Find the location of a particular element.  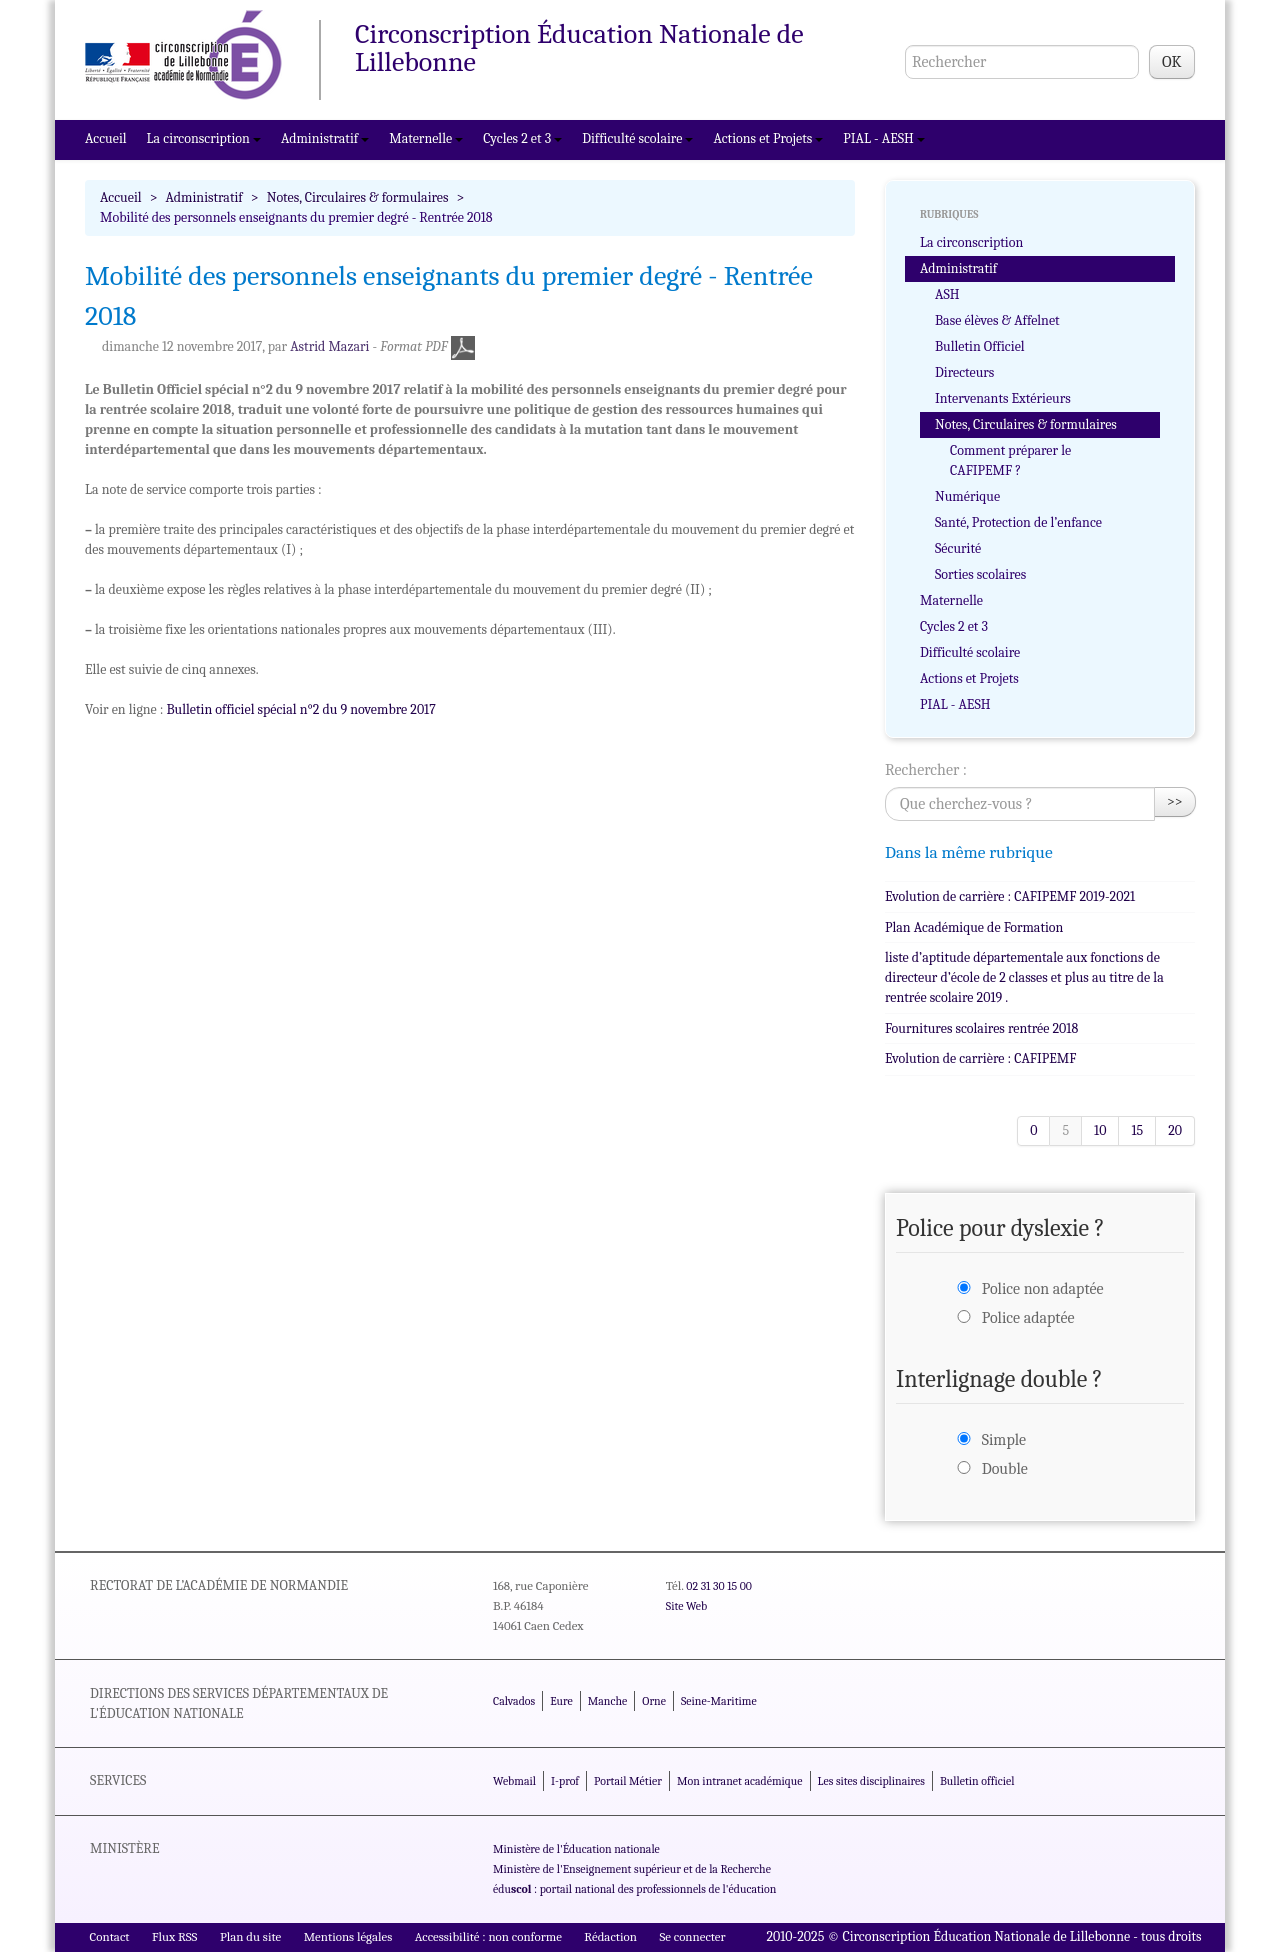

Plan Académique de Formation is located at coordinates (974, 927).